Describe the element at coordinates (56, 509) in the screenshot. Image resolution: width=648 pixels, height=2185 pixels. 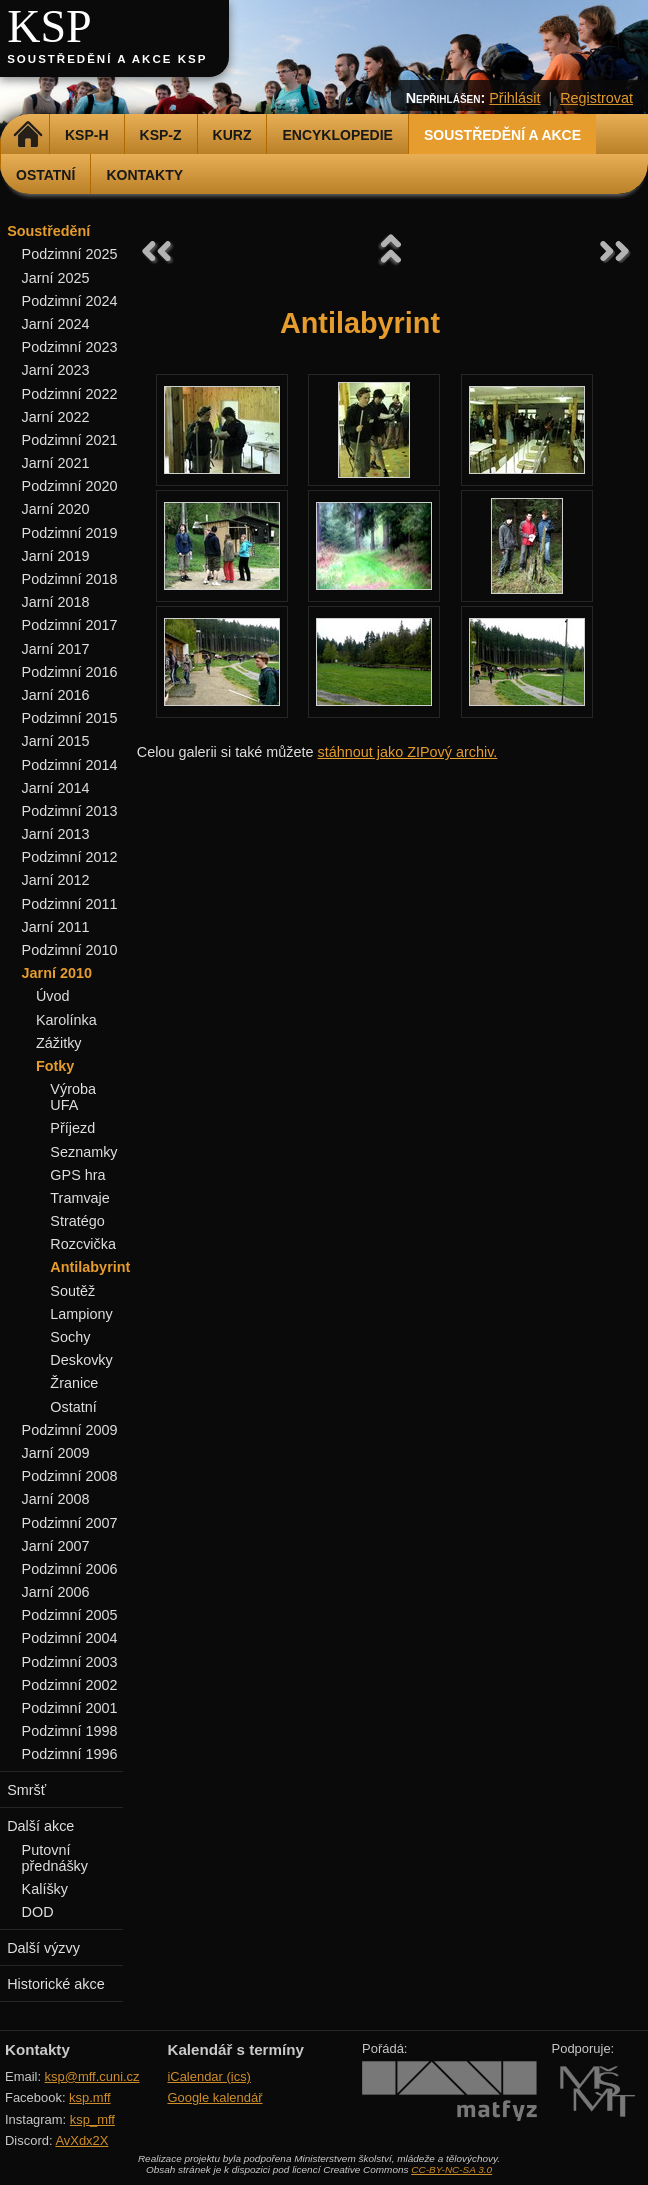
I see `Jarní 2020` at that location.